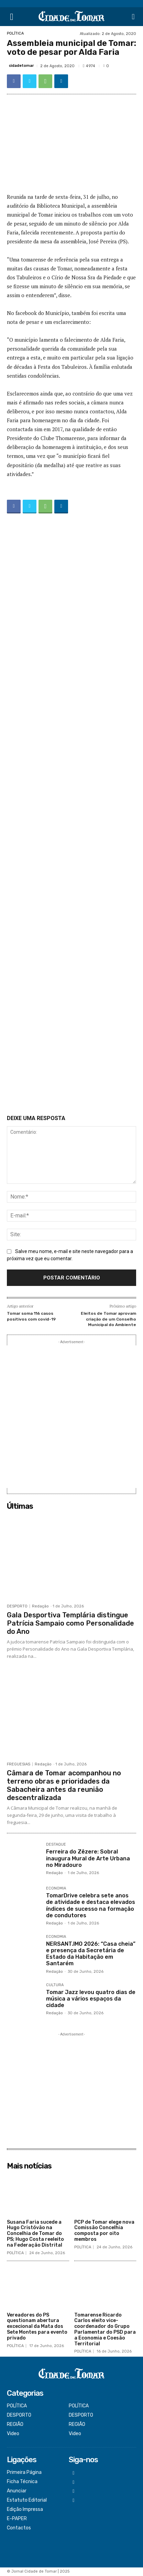  What do you see at coordinates (21, 66) in the screenshot?
I see `cidadetomar` at bounding box center [21, 66].